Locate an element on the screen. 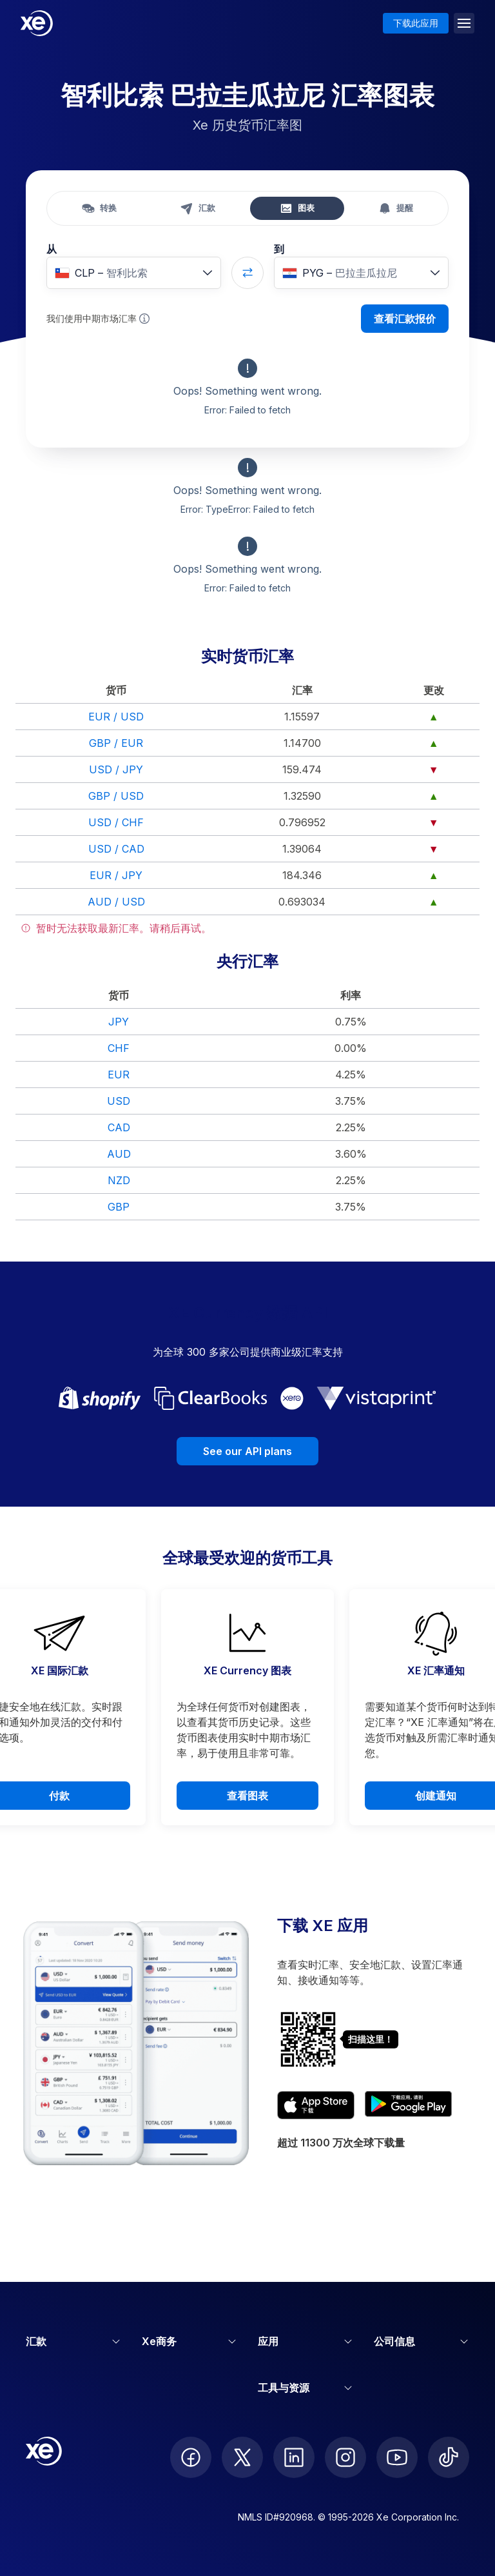 Image resolution: width=495 pixels, height=2576 pixels. USD is located at coordinates (118, 1101).